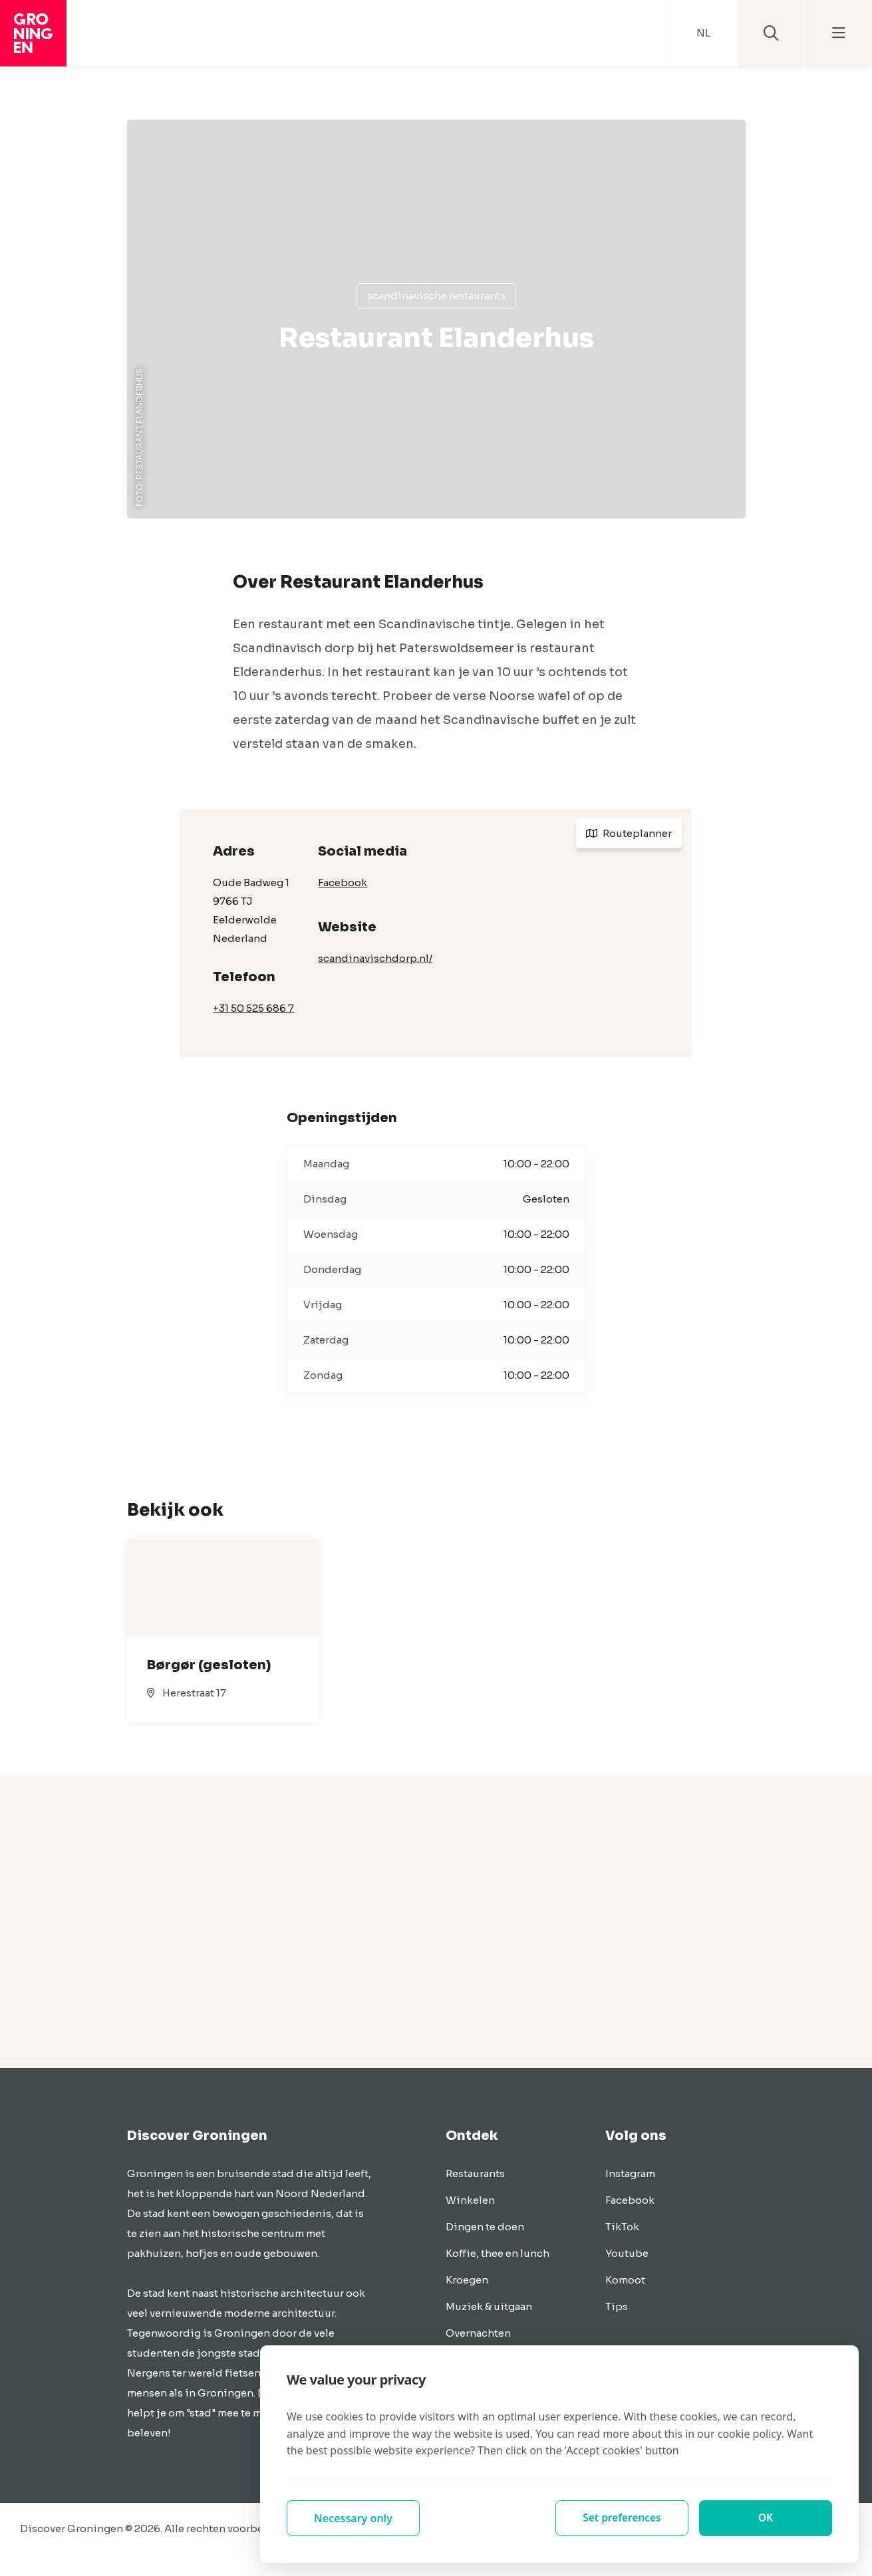  Describe the element at coordinates (629, 833) in the screenshot. I see `Routeplanner` at that location.